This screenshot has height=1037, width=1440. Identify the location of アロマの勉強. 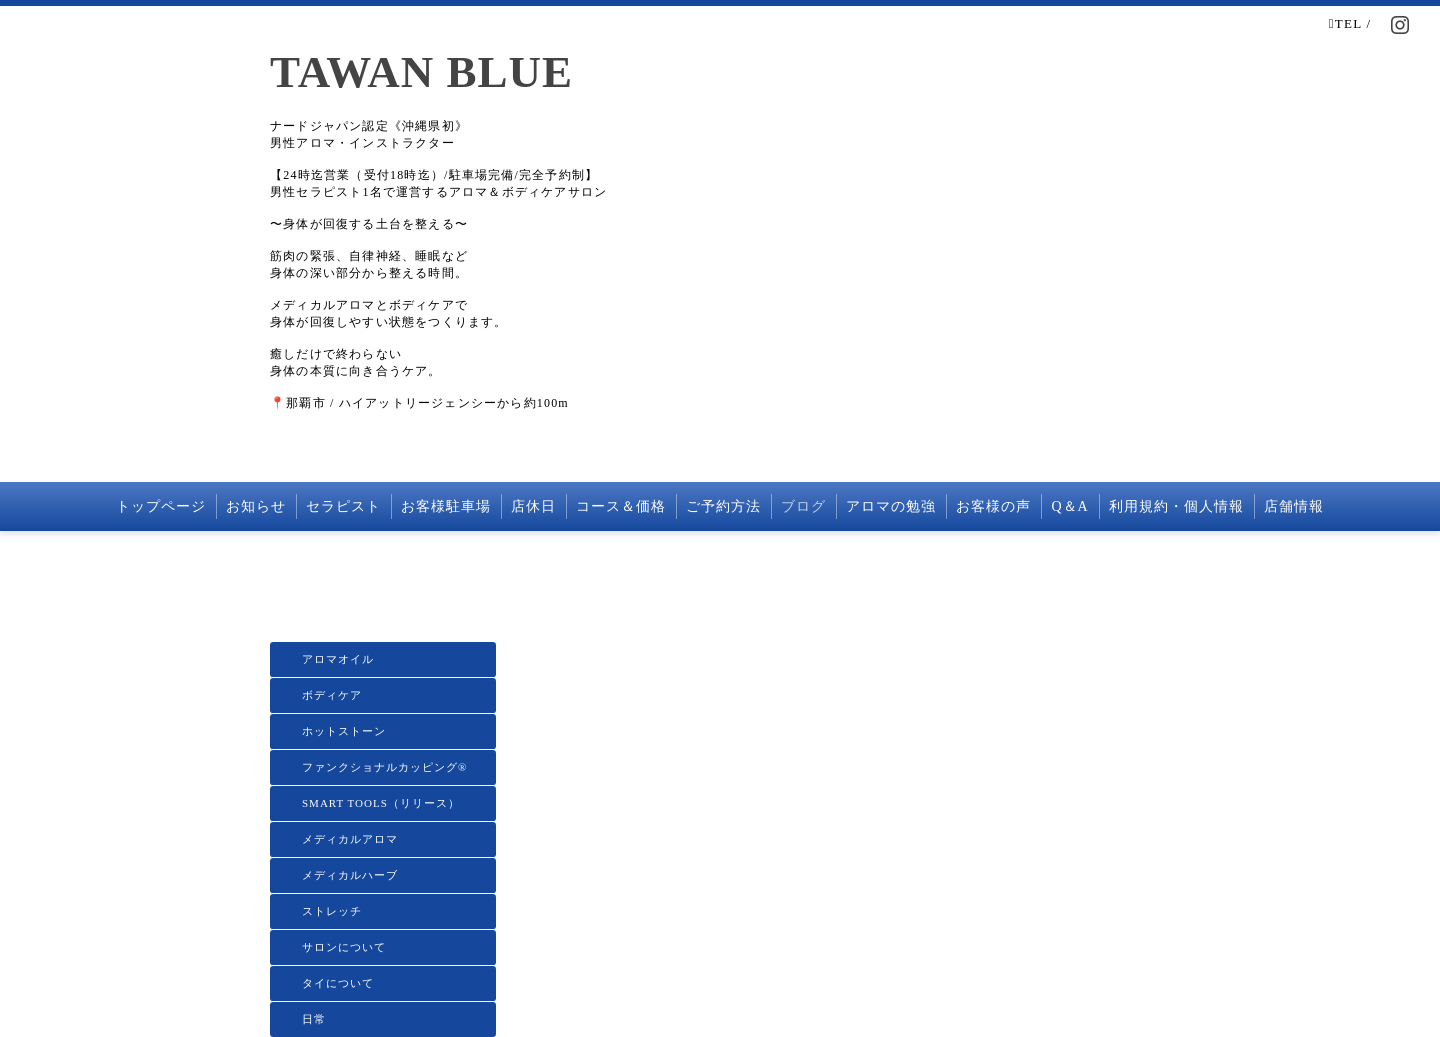
(891, 506).